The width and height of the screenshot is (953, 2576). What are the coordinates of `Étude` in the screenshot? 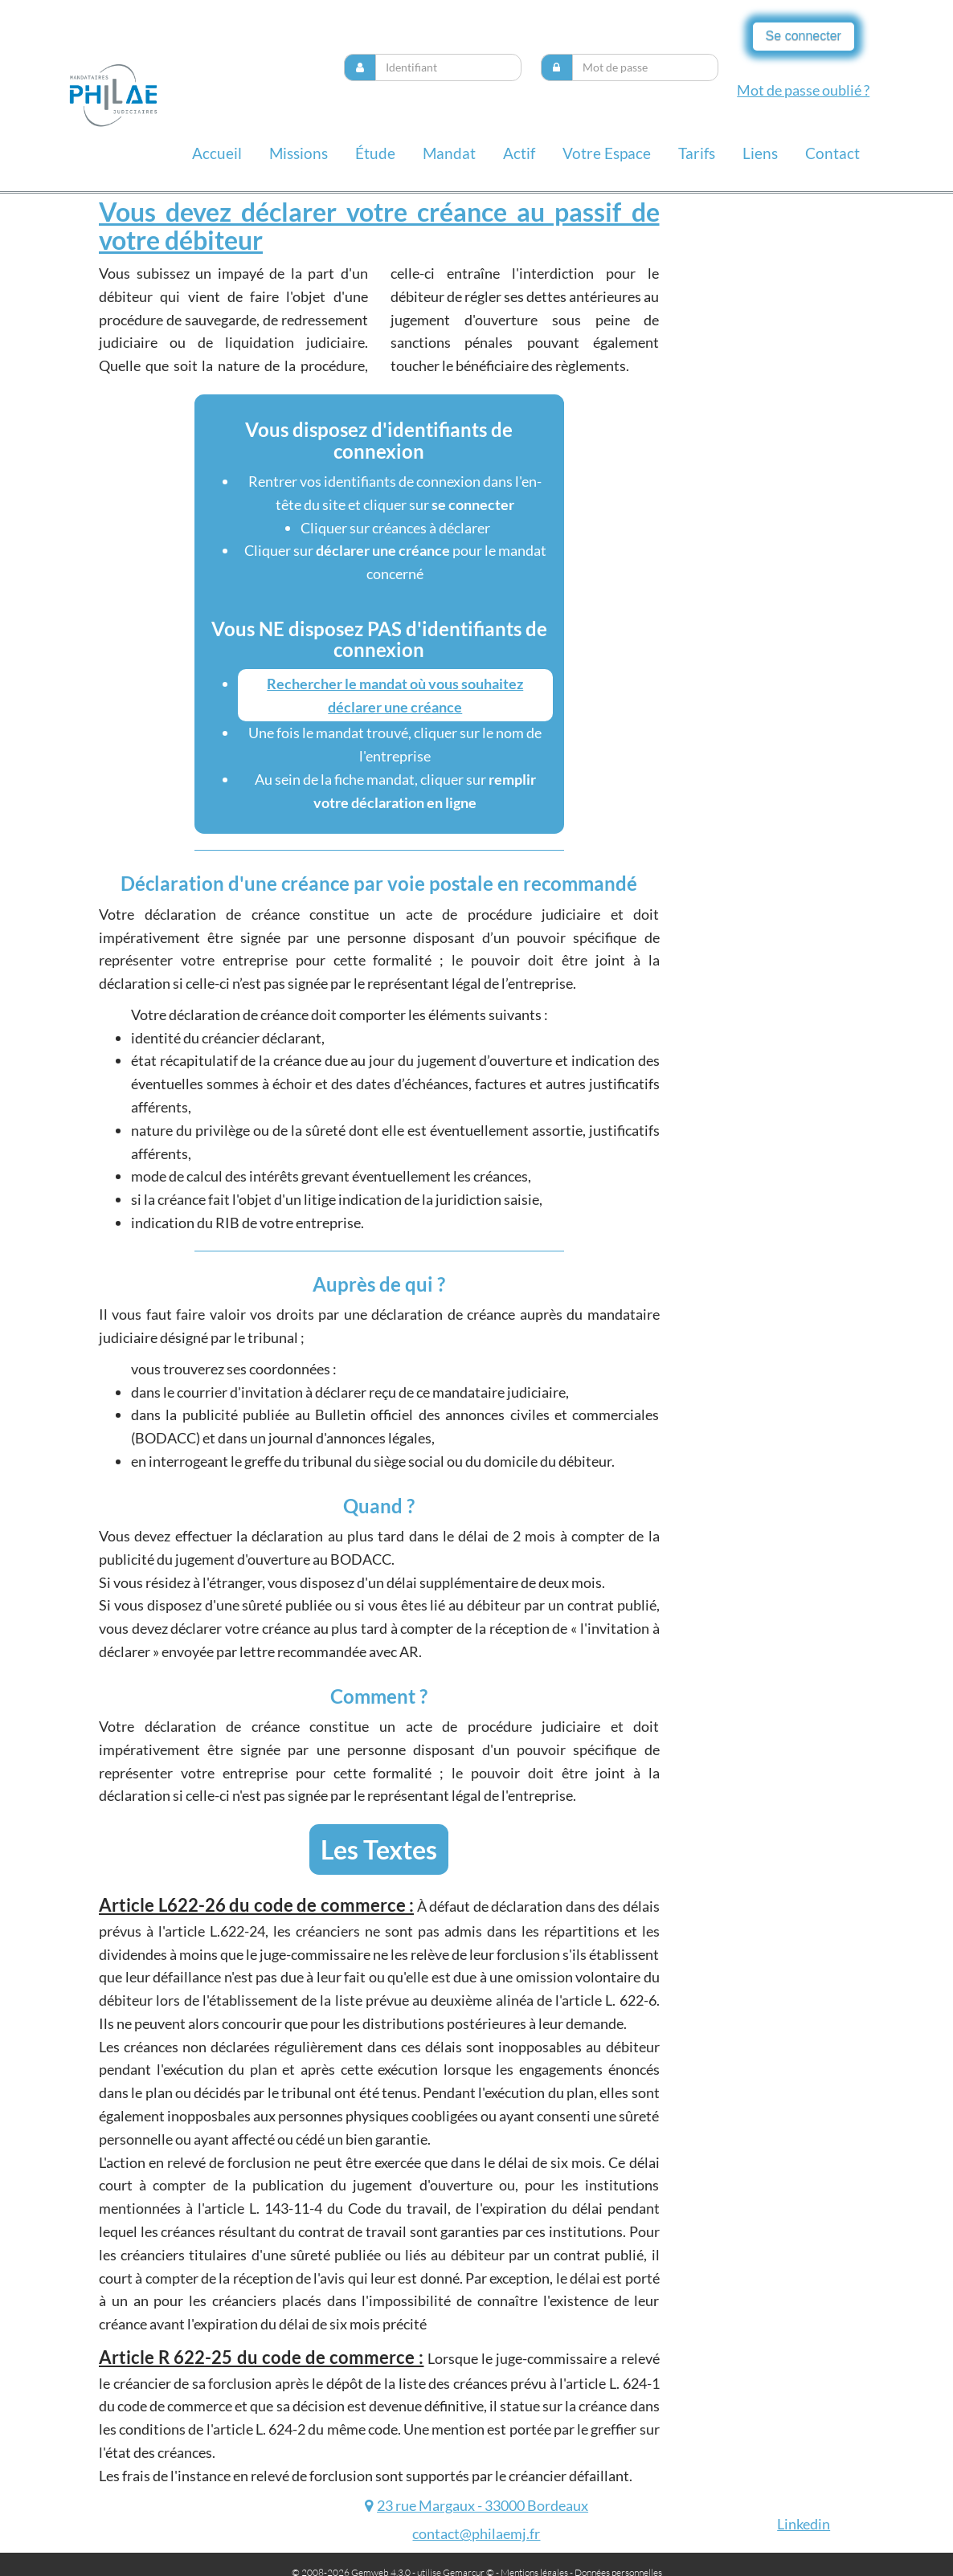 It's located at (375, 153).